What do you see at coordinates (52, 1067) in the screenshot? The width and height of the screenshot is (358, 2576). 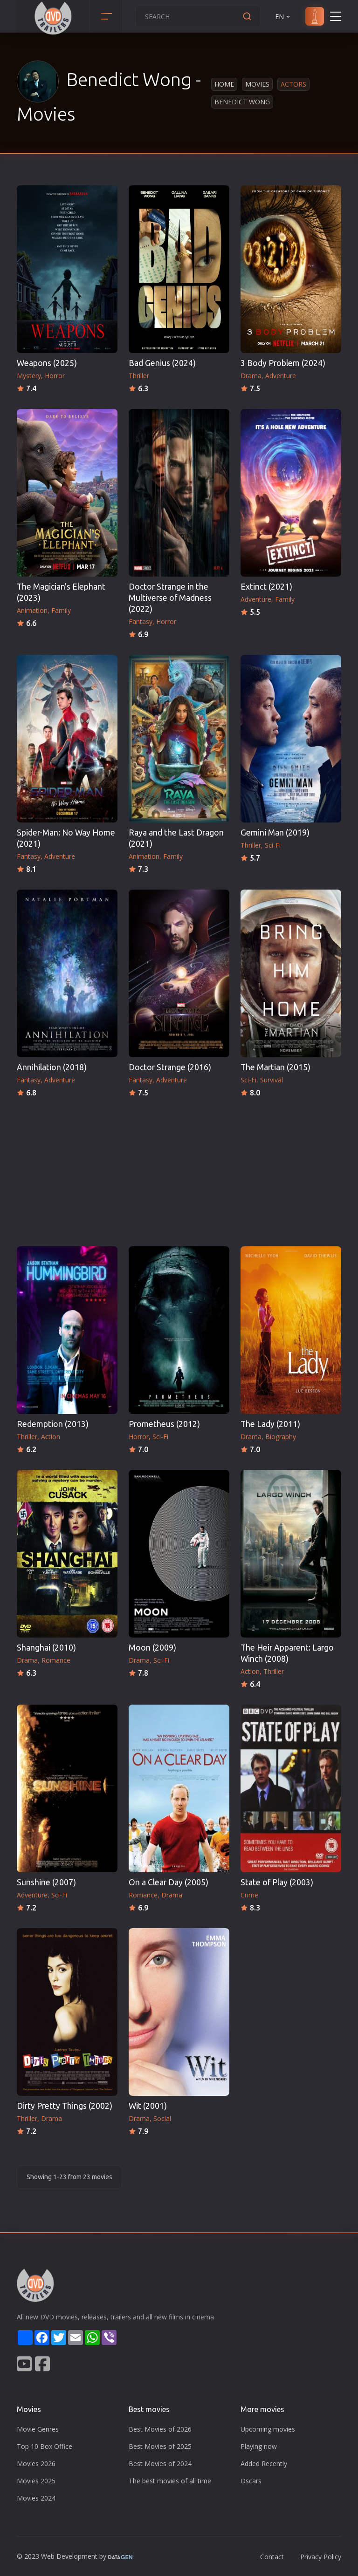 I see `Annihilation (2018)` at bounding box center [52, 1067].